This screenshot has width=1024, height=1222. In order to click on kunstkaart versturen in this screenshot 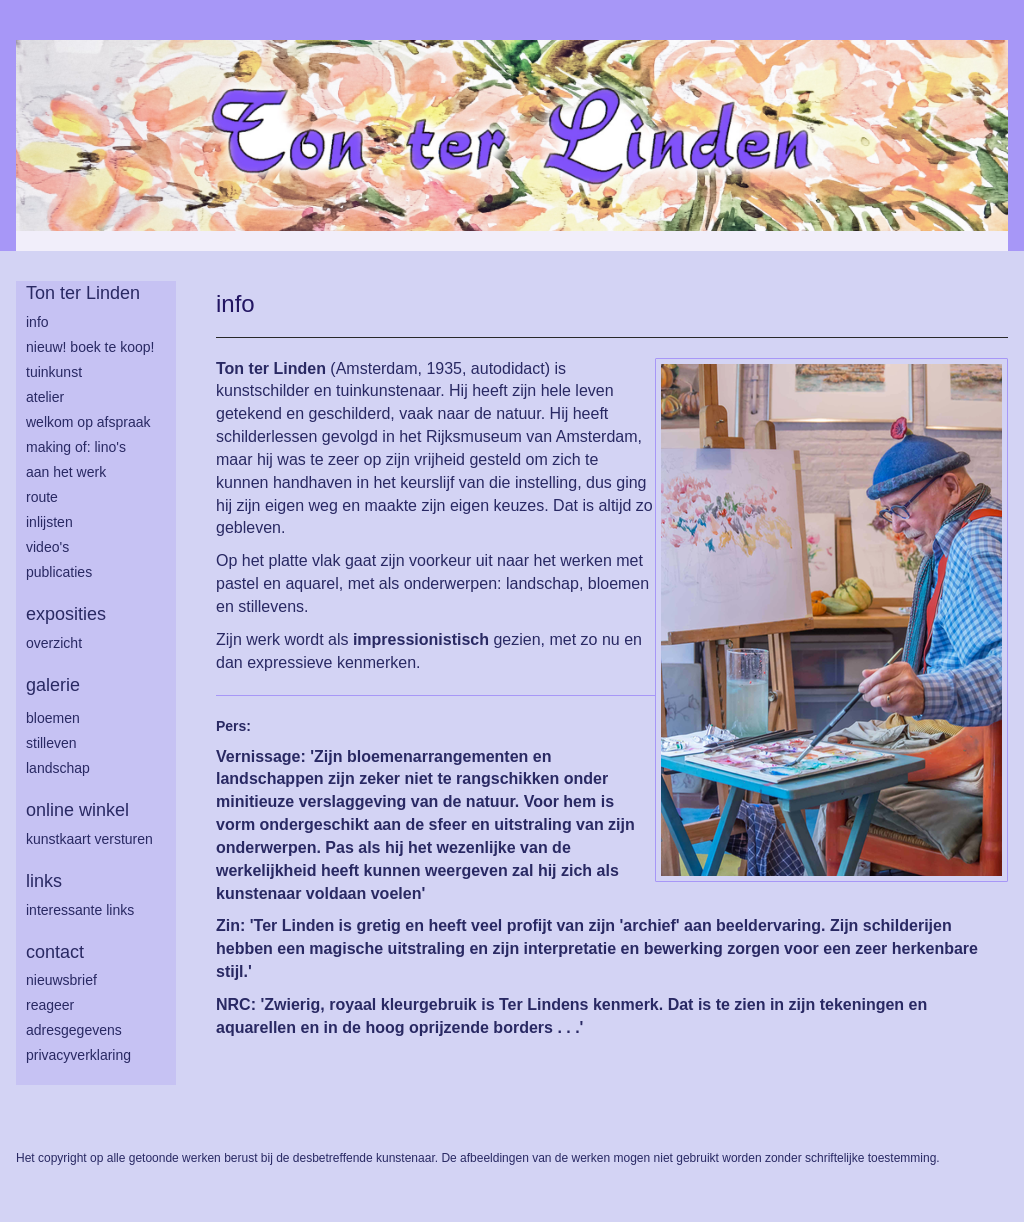, I will do `click(89, 839)`.